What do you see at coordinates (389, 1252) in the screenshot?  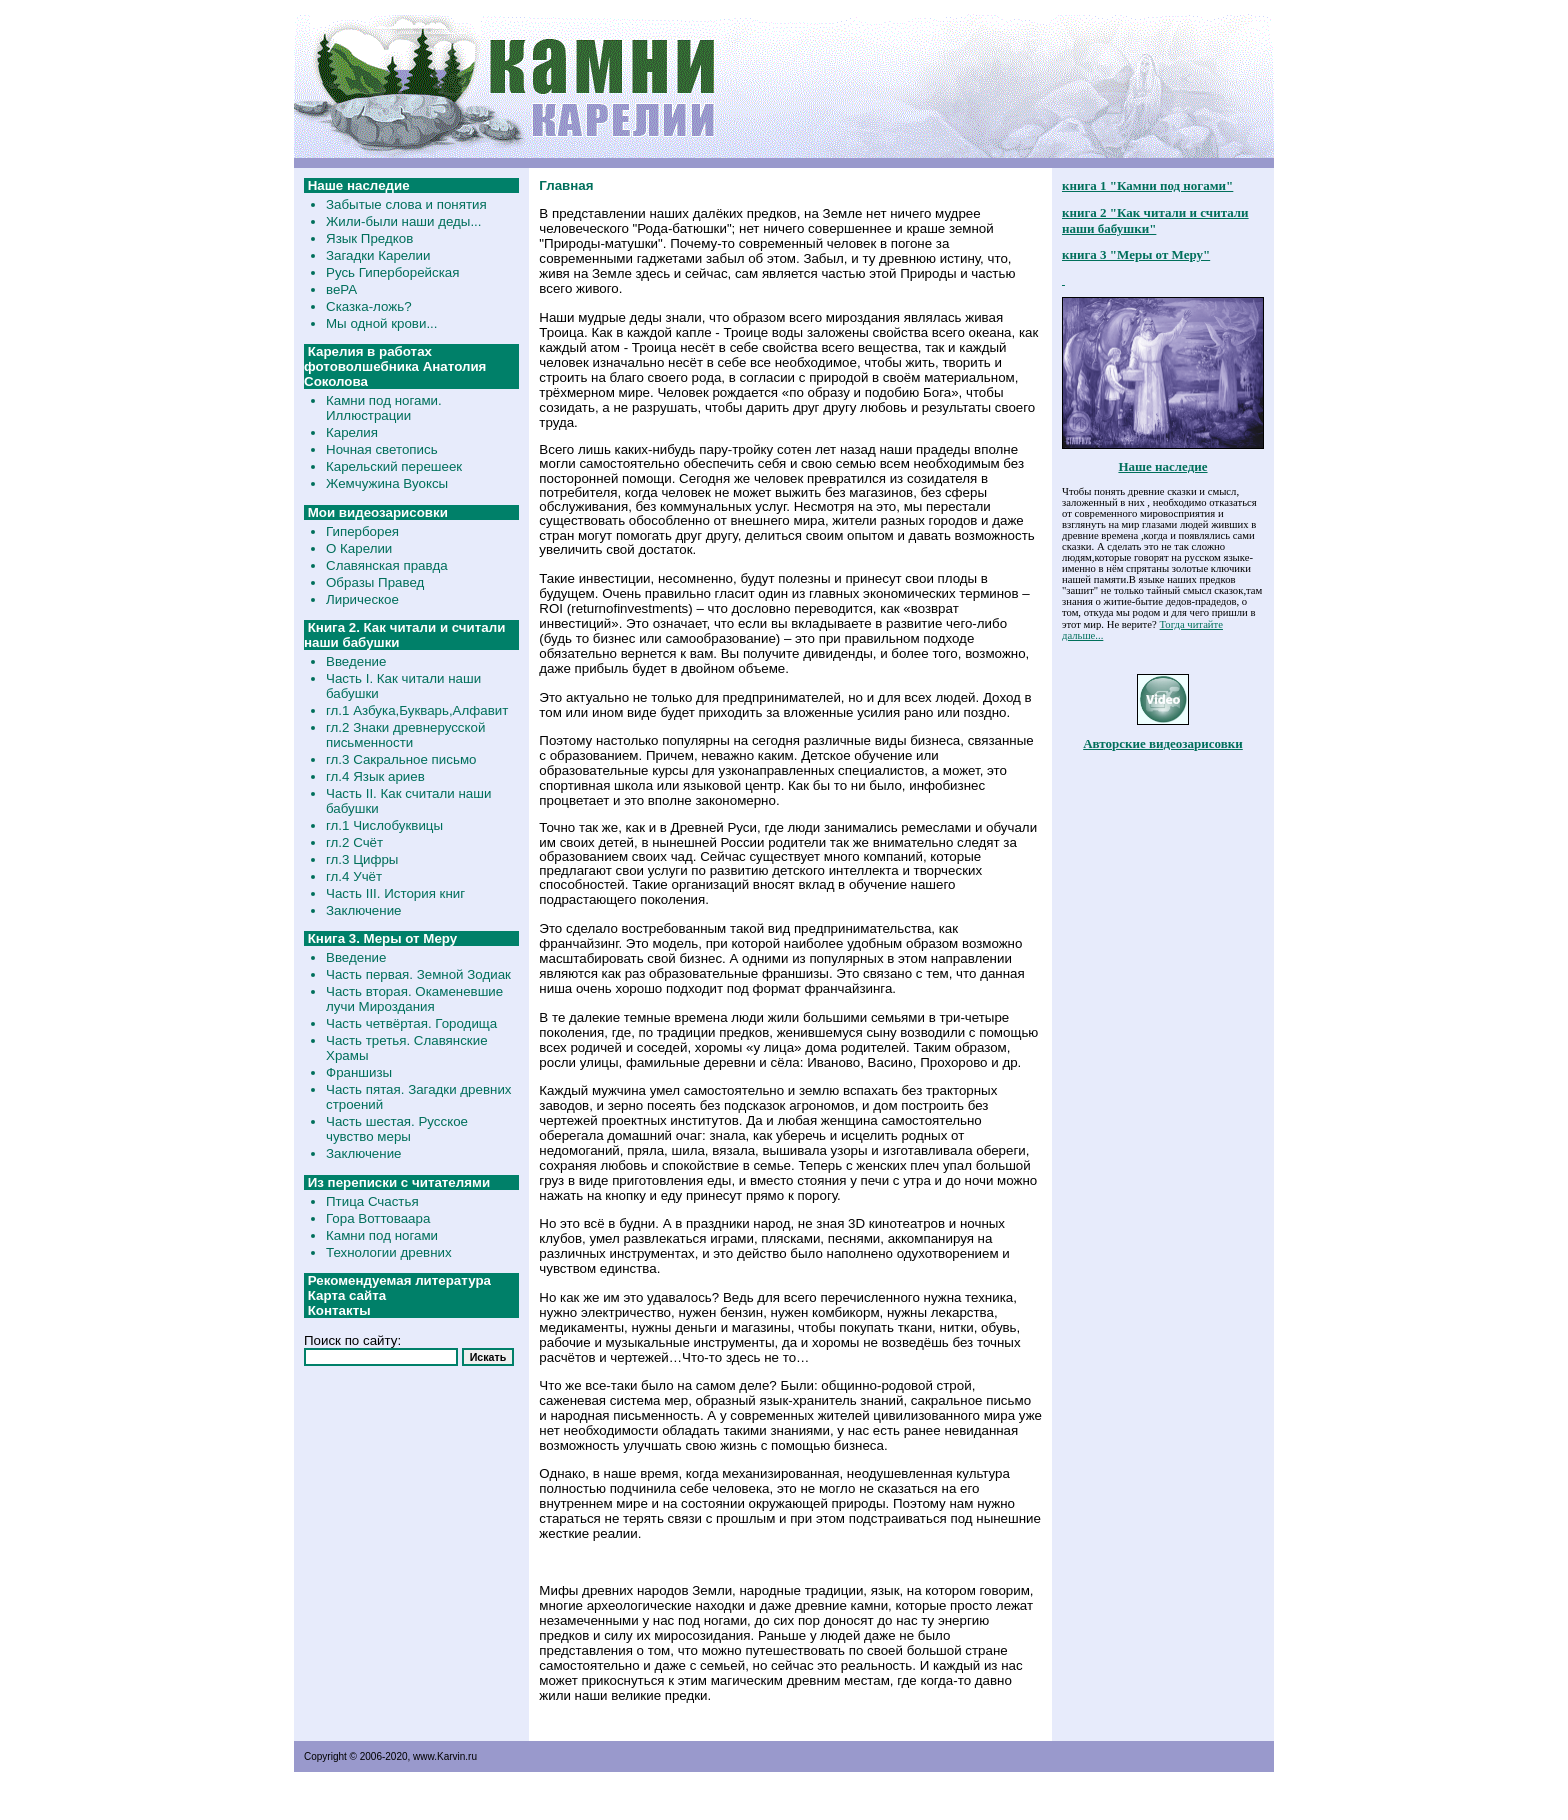 I see `Технологии древних` at bounding box center [389, 1252].